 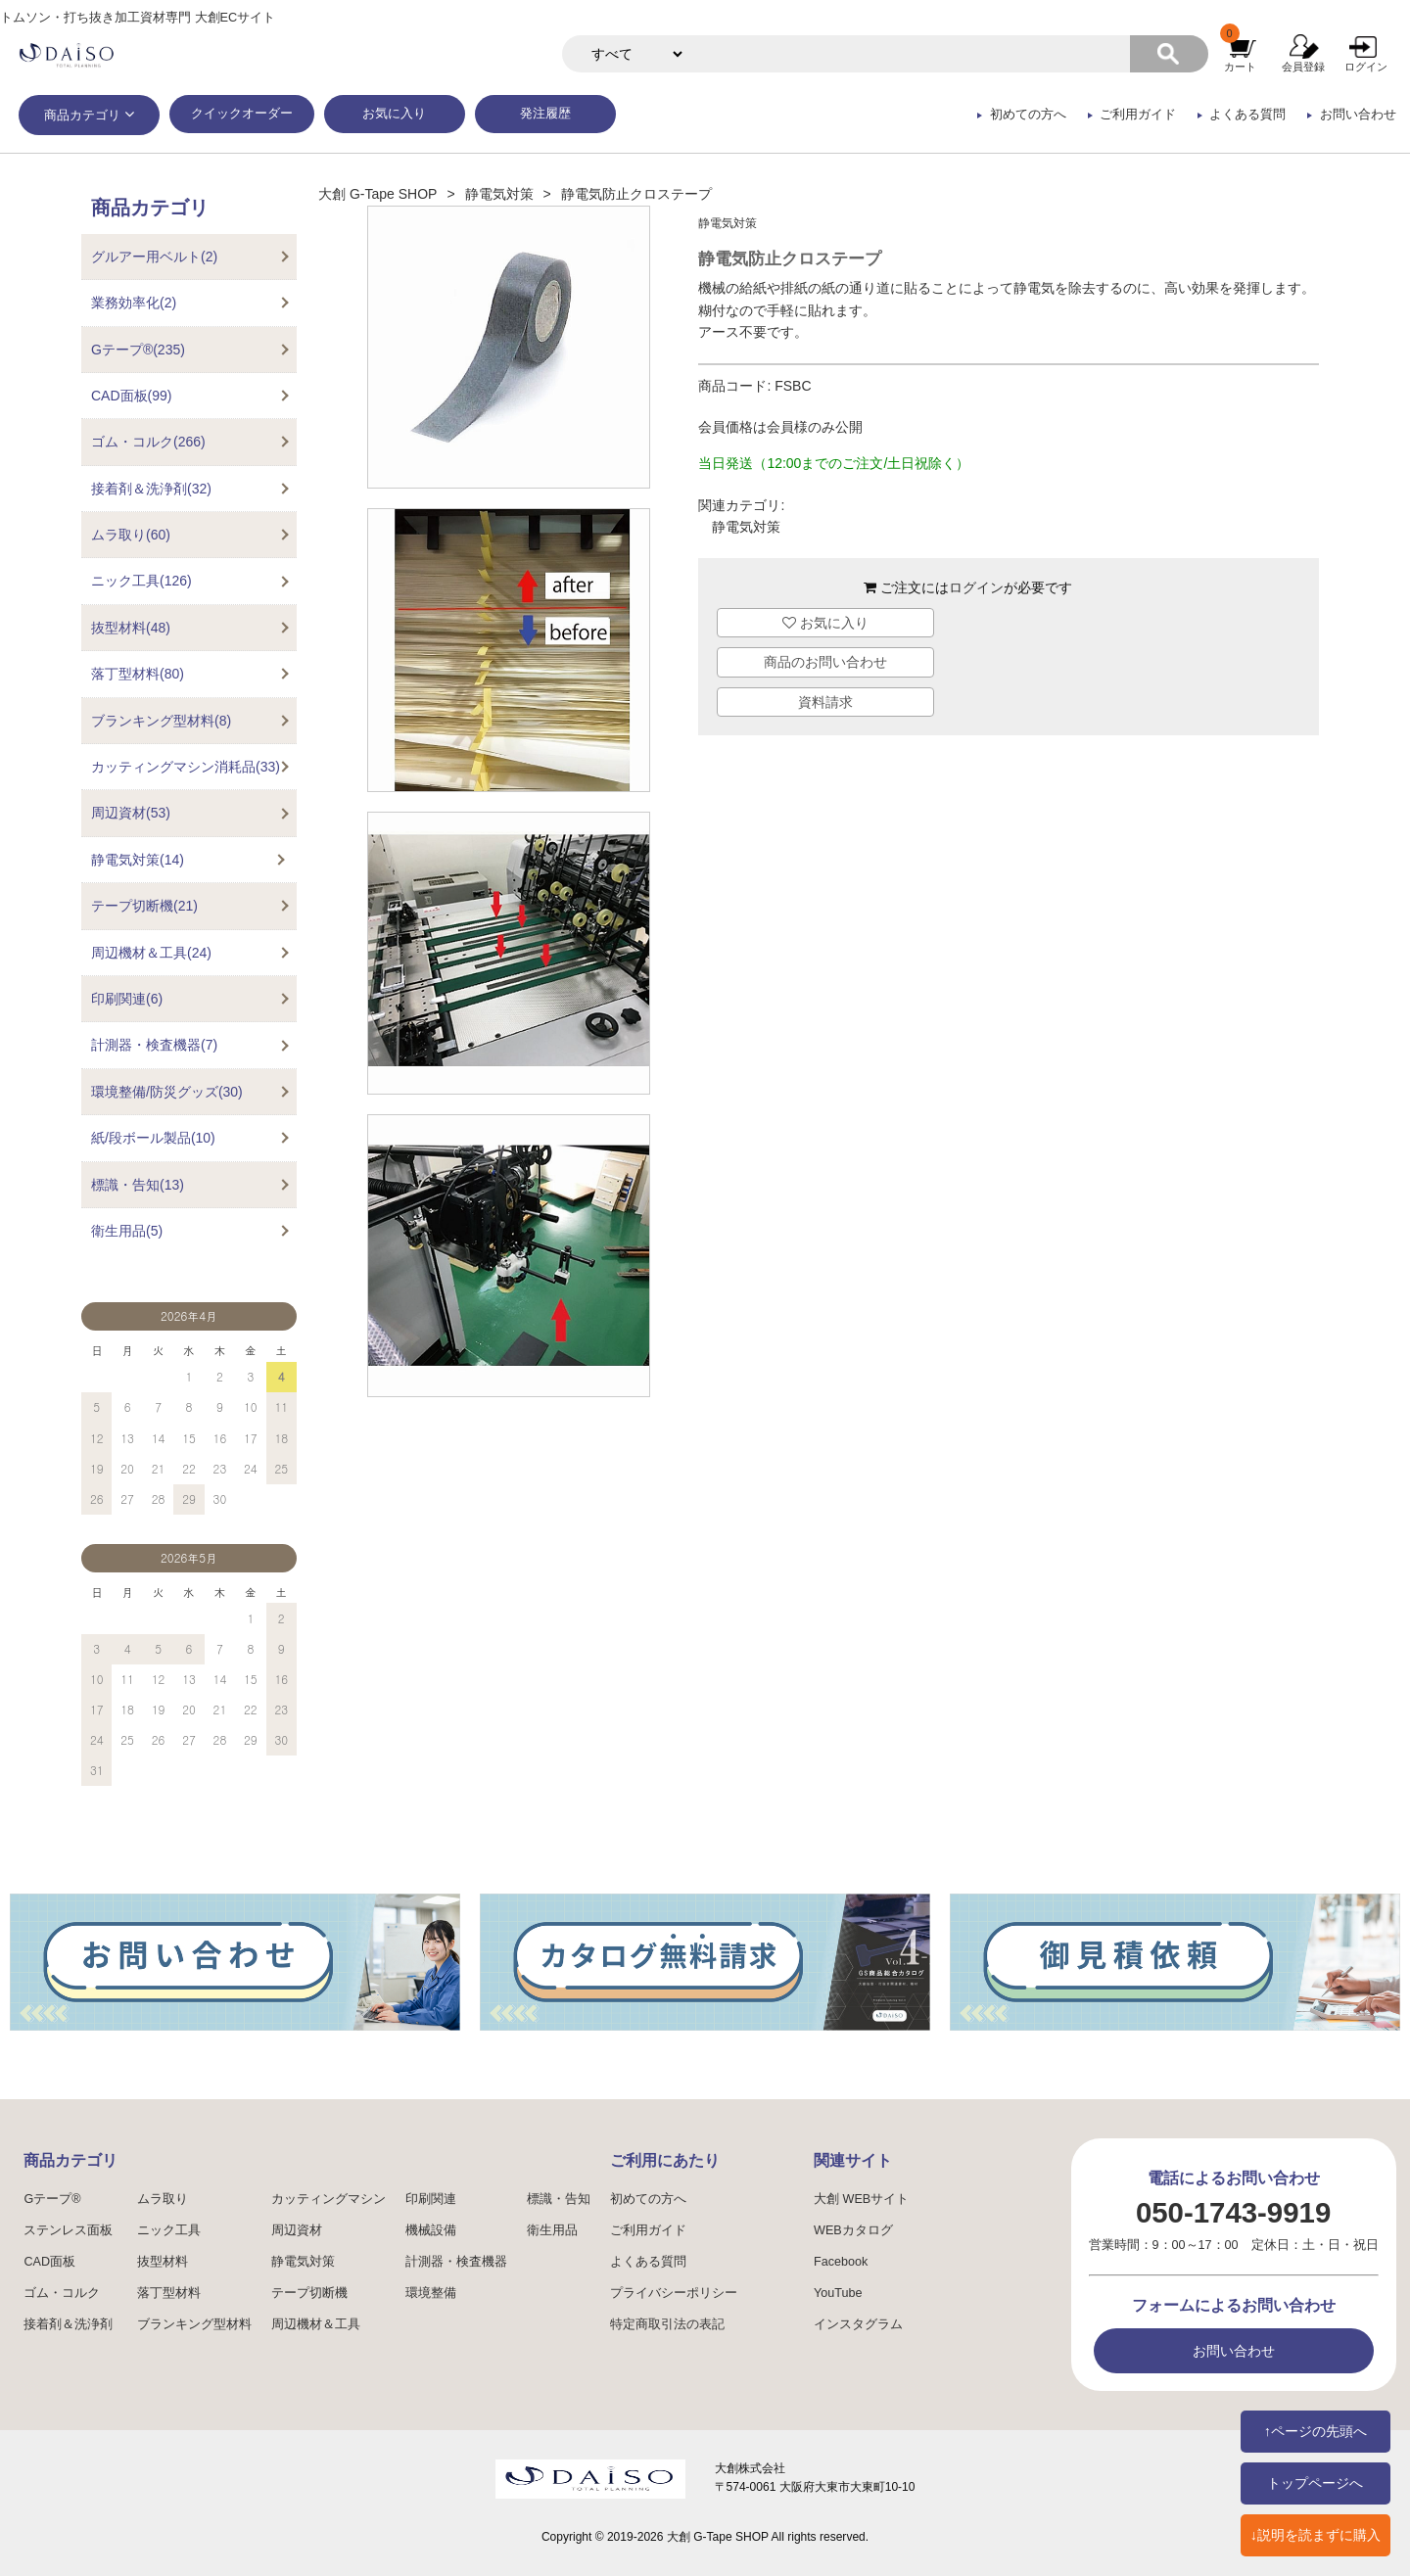 What do you see at coordinates (545, 113) in the screenshot?
I see `発注履歴` at bounding box center [545, 113].